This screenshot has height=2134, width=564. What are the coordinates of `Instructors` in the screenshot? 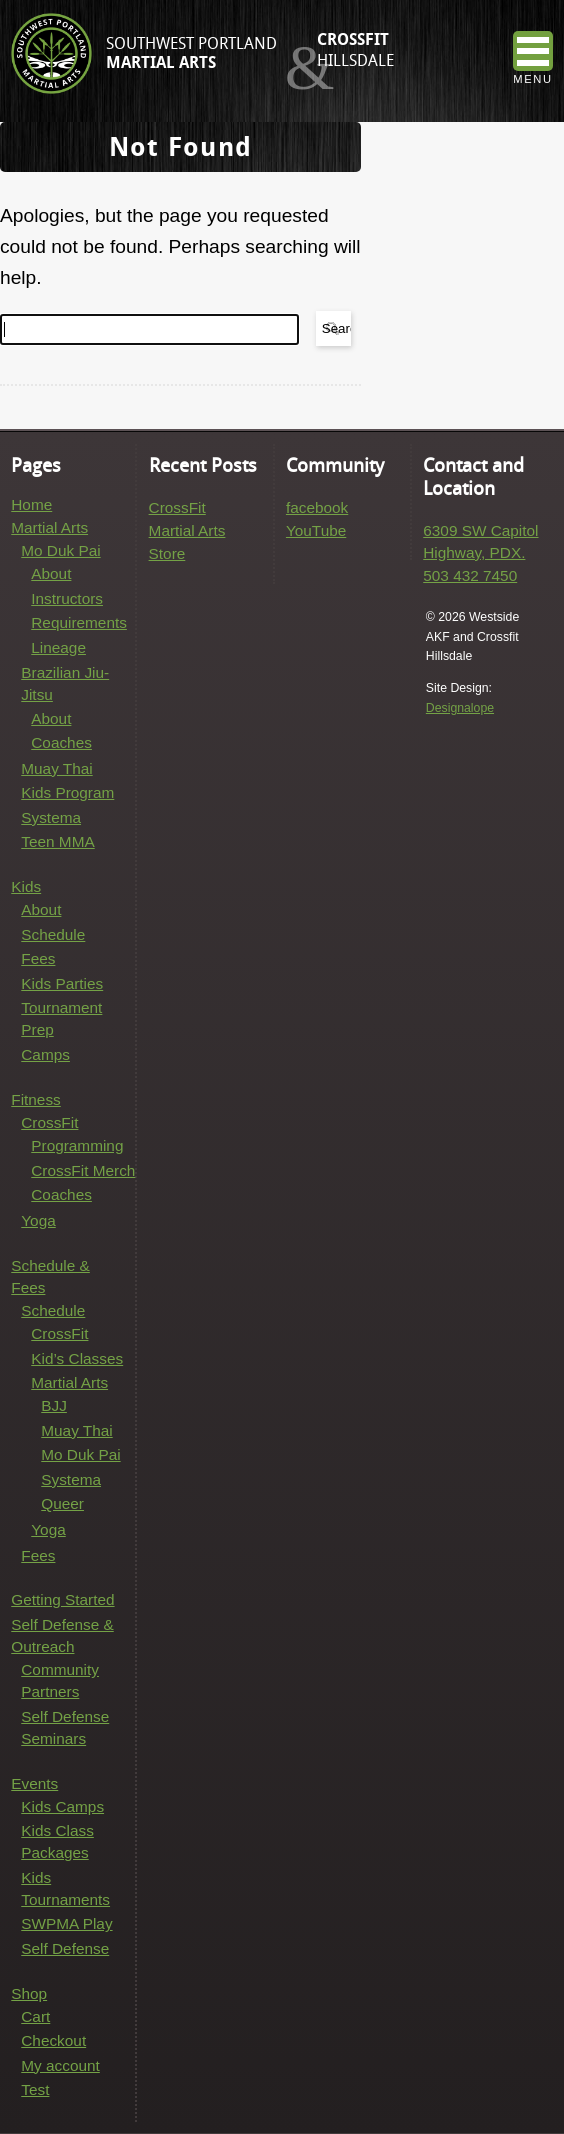 It's located at (67, 598).